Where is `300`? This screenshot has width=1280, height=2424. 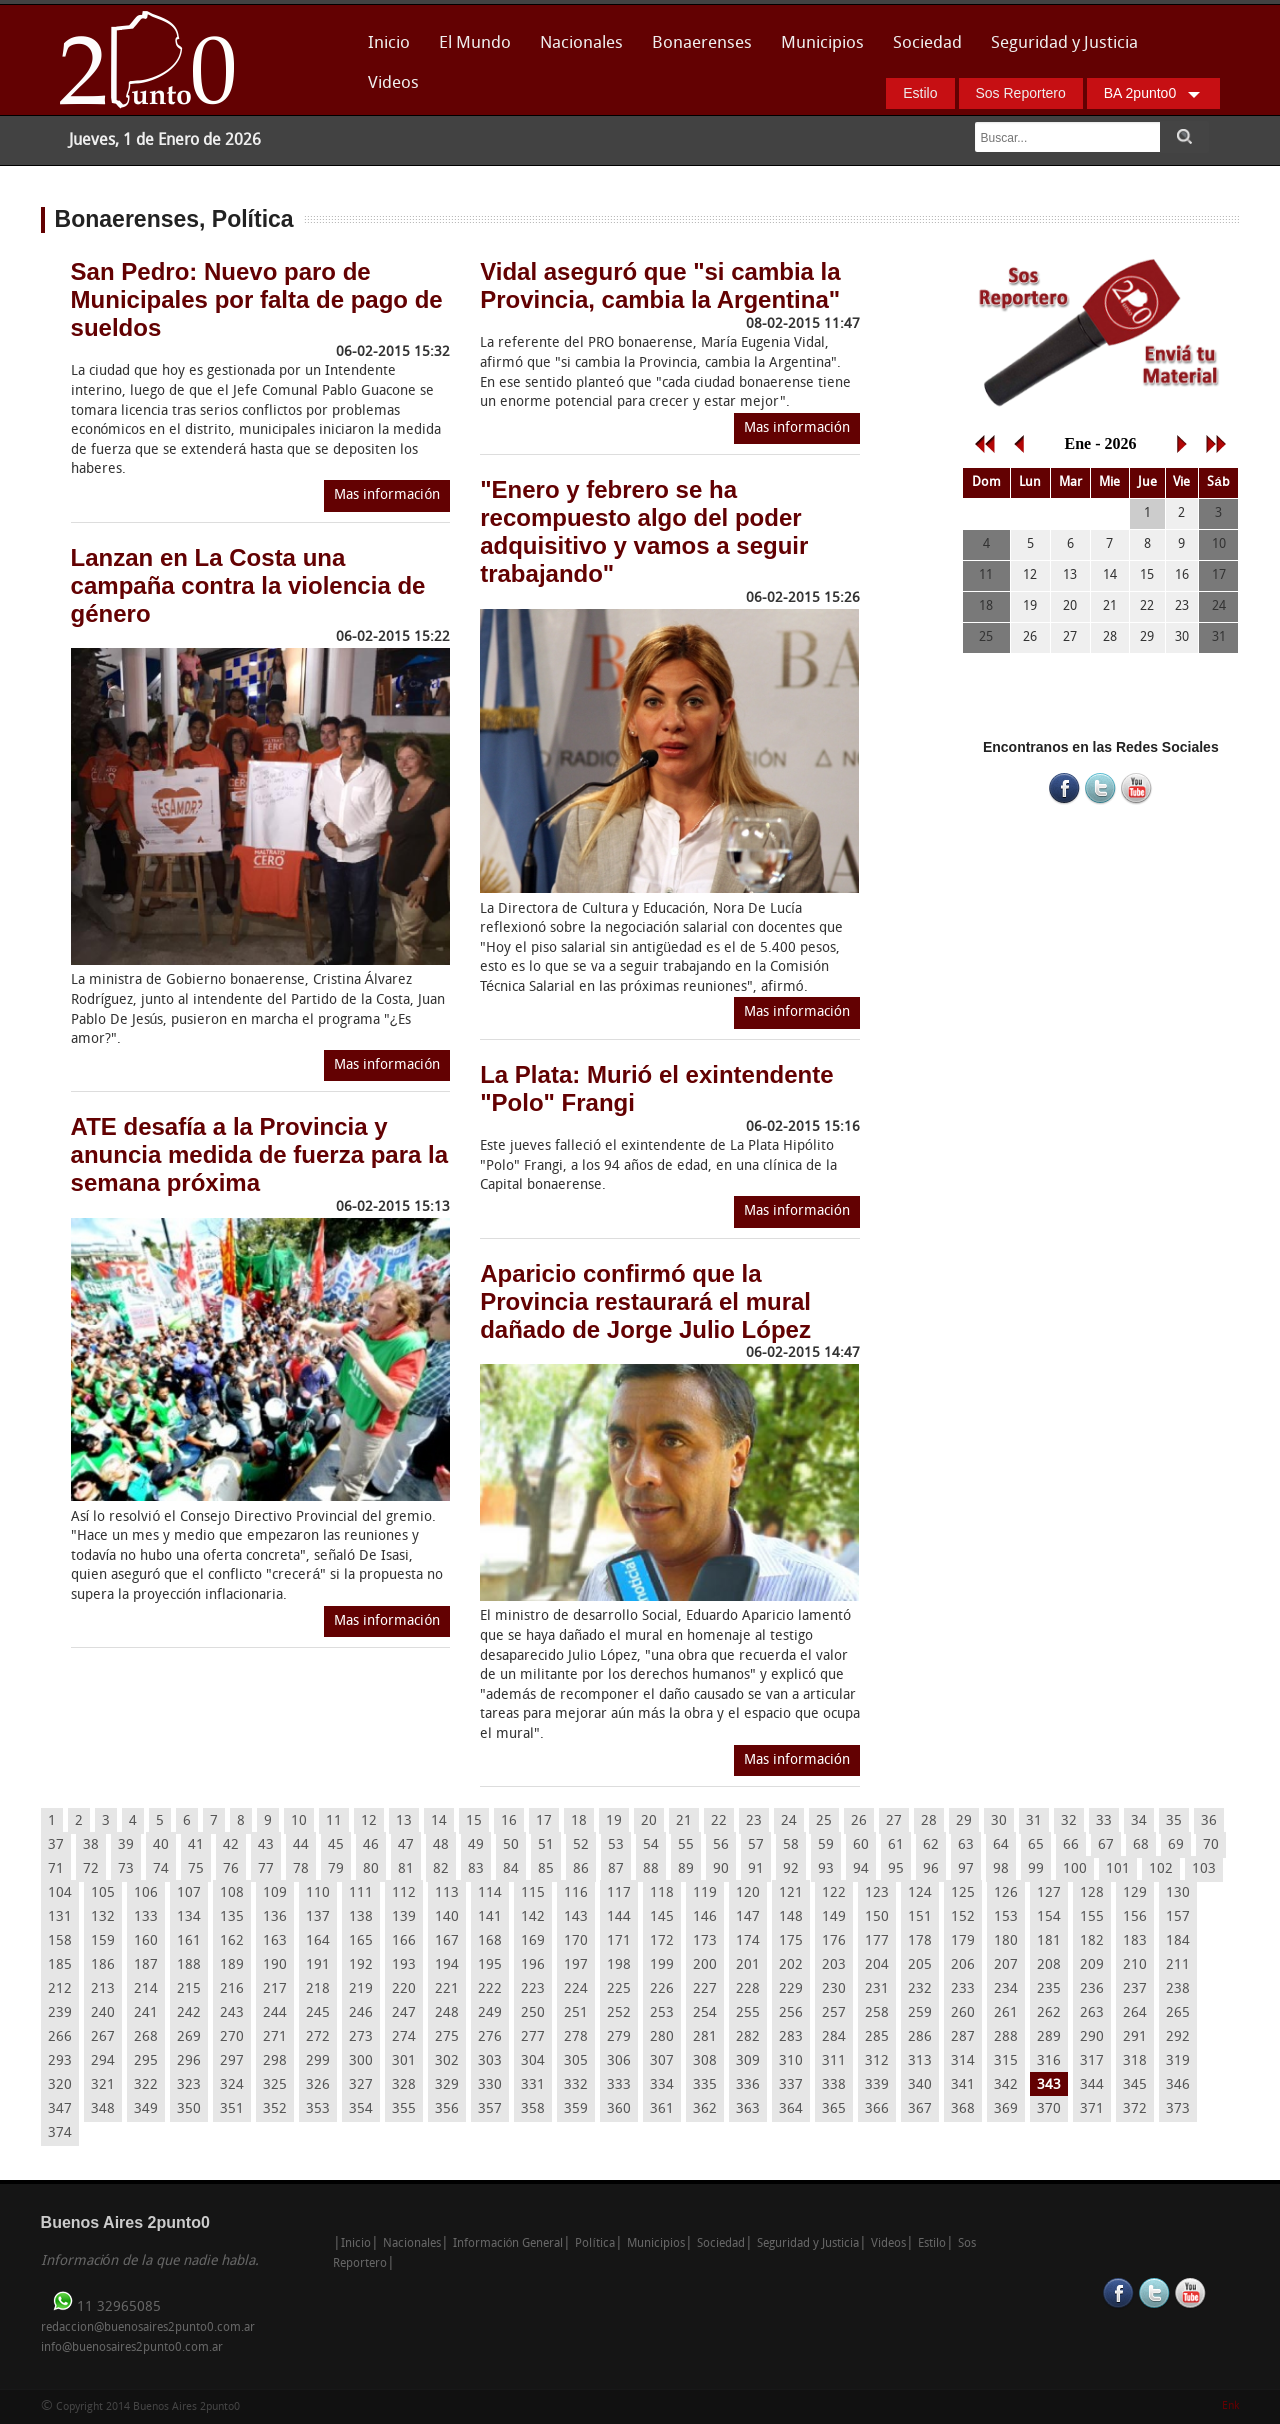
300 is located at coordinates (361, 2061).